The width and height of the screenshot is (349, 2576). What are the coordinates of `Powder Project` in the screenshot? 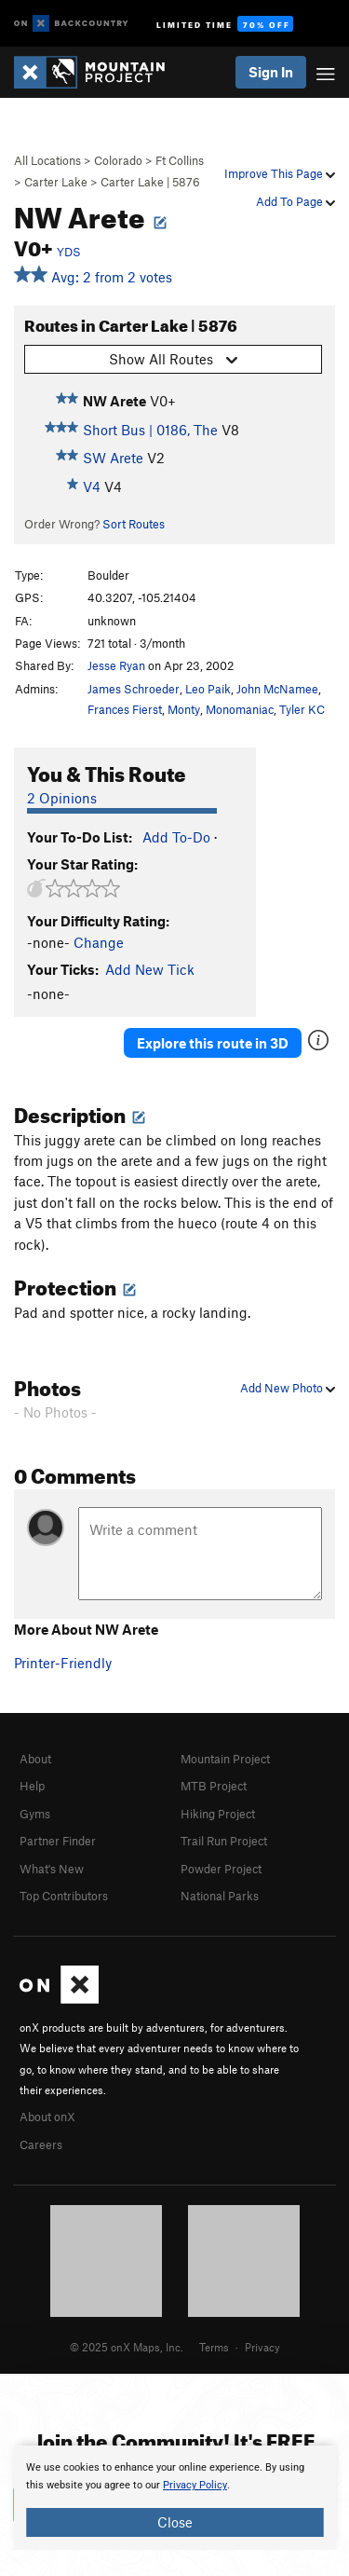 It's located at (221, 1868).